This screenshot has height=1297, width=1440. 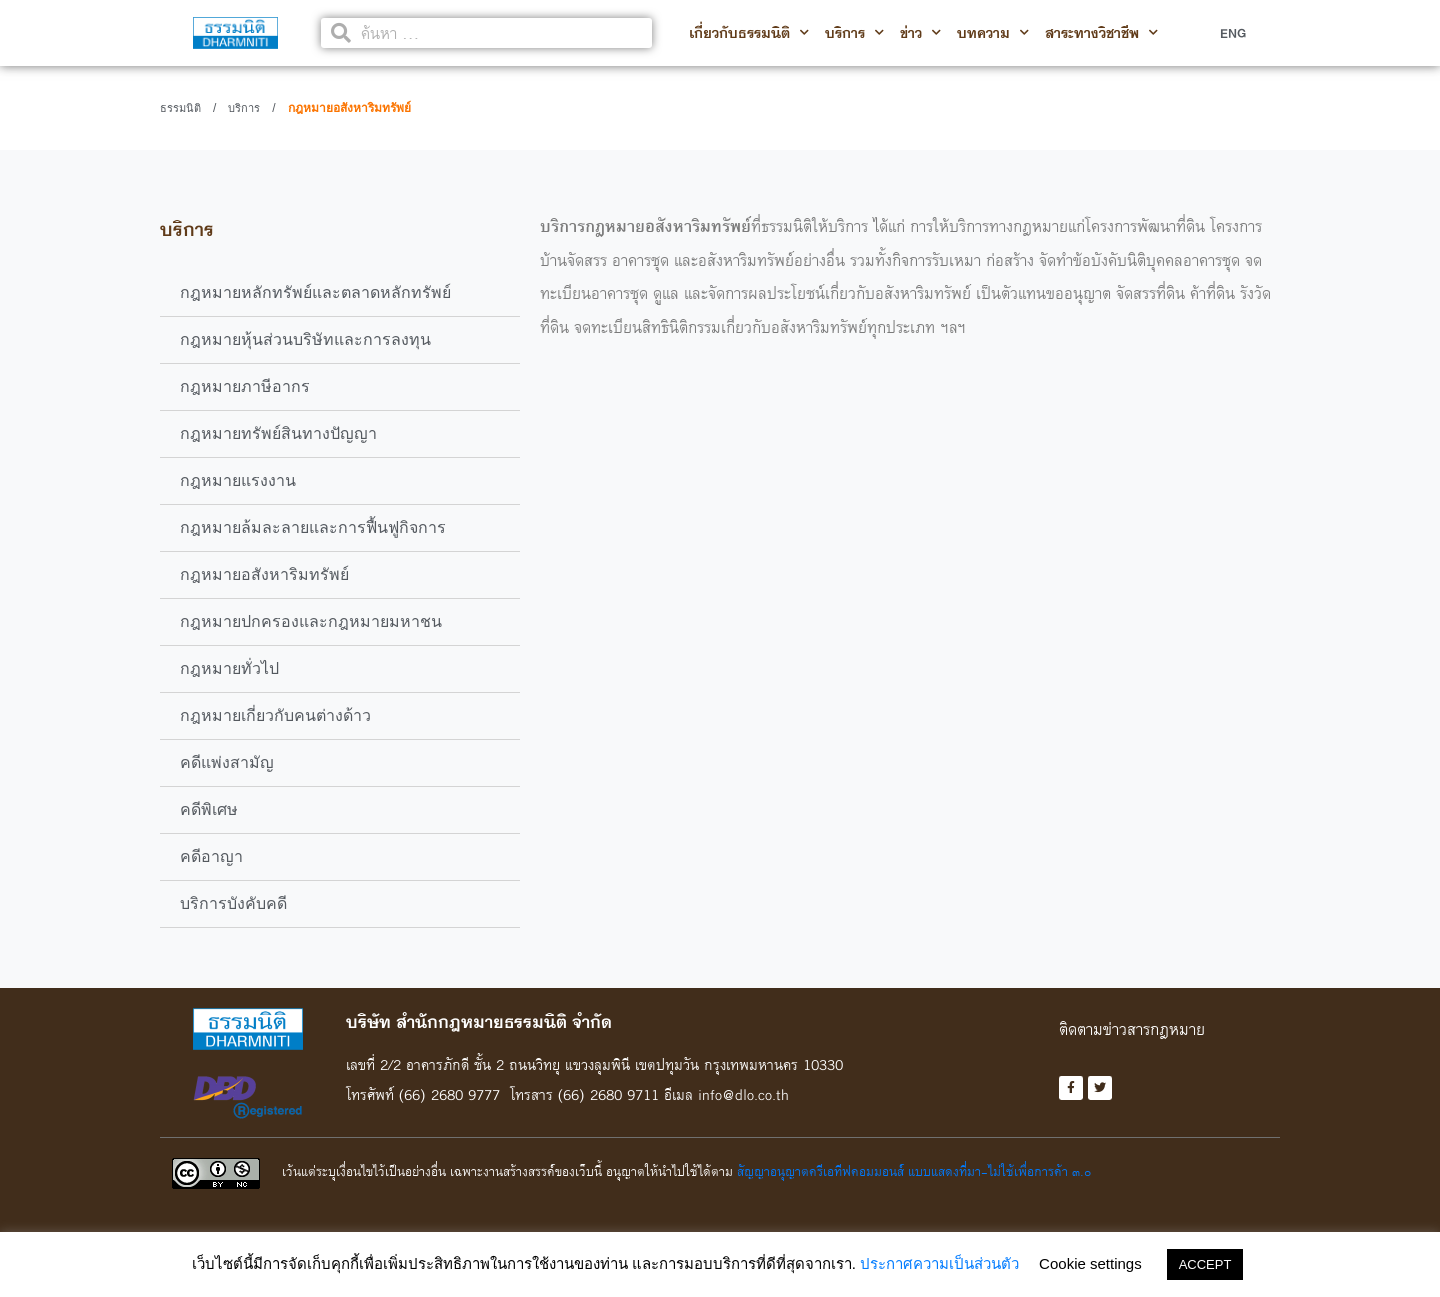 I want to click on กฎหมายเกี่ยวกับคนต่างด้าว, so click(x=275, y=715).